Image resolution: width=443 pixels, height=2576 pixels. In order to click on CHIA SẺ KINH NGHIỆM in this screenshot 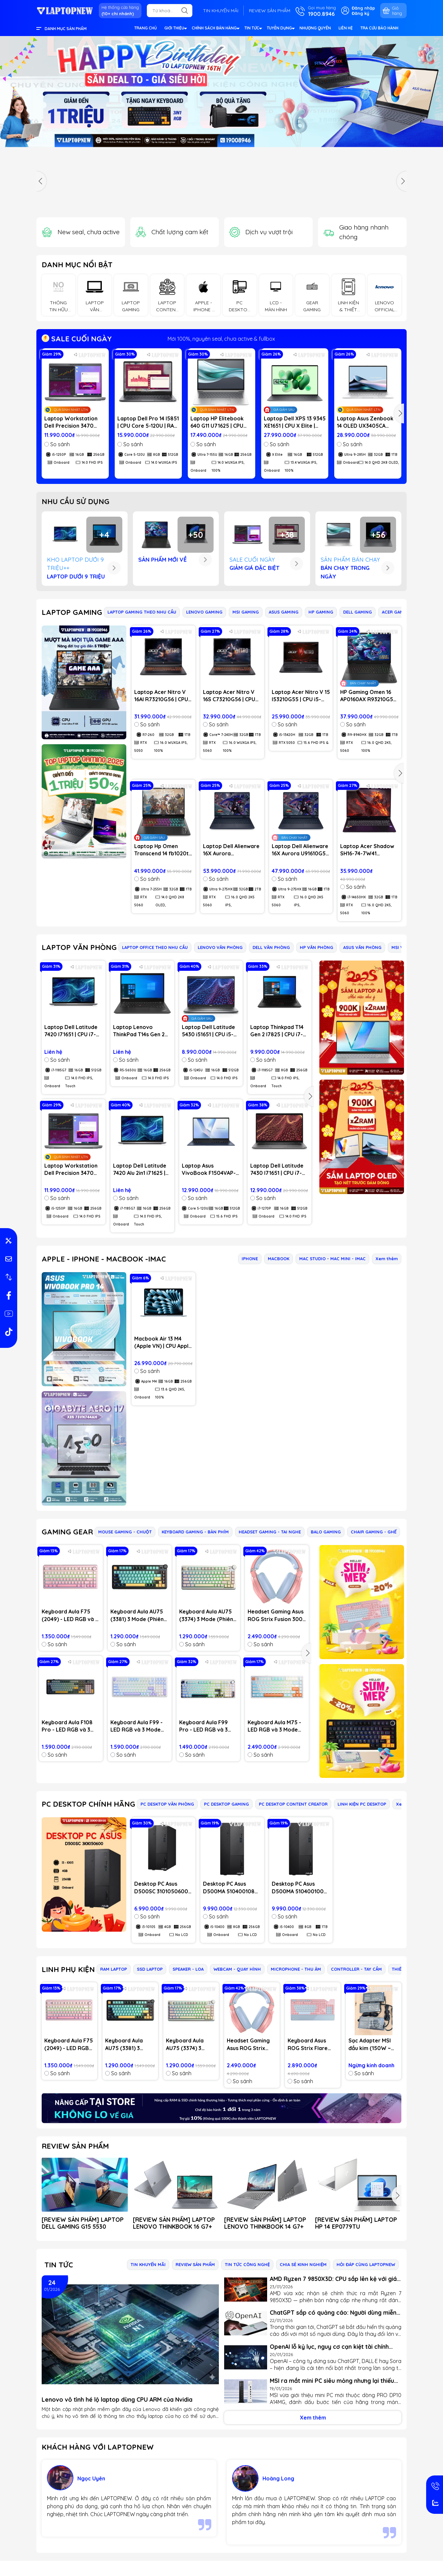, I will do `click(303, 2264)`.